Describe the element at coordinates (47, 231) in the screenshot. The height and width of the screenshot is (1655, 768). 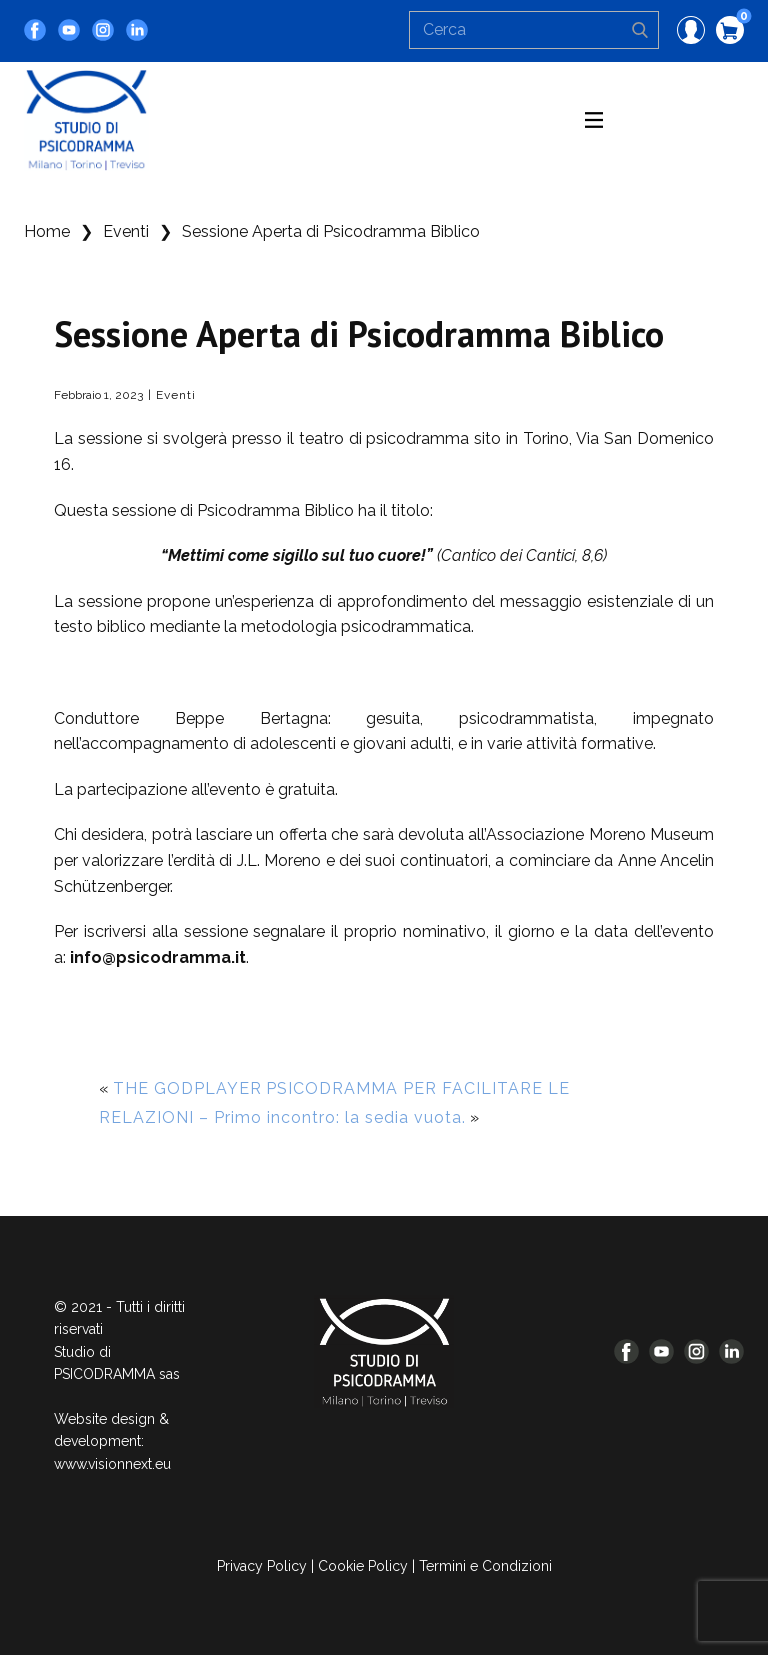
I see `Home` at that location.